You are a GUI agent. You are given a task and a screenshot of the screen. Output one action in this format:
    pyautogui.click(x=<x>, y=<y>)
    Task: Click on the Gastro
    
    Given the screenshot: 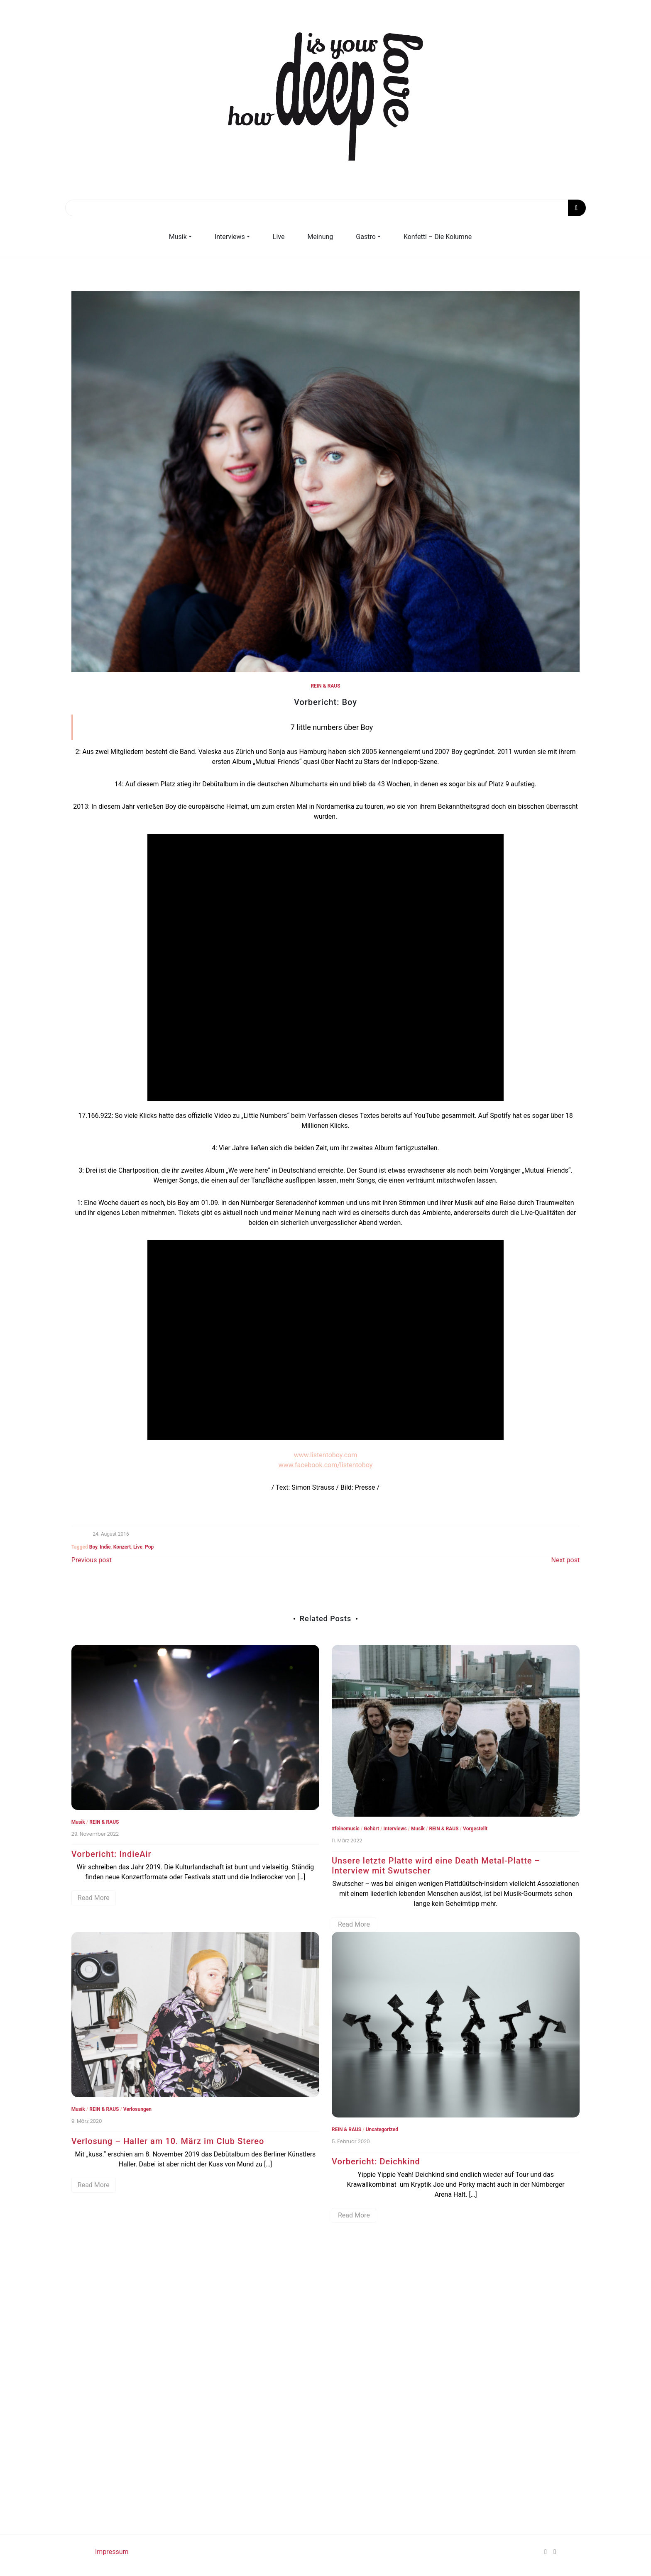 What is the action you would take?
    pyautogui.click(x=365, y=237)
    